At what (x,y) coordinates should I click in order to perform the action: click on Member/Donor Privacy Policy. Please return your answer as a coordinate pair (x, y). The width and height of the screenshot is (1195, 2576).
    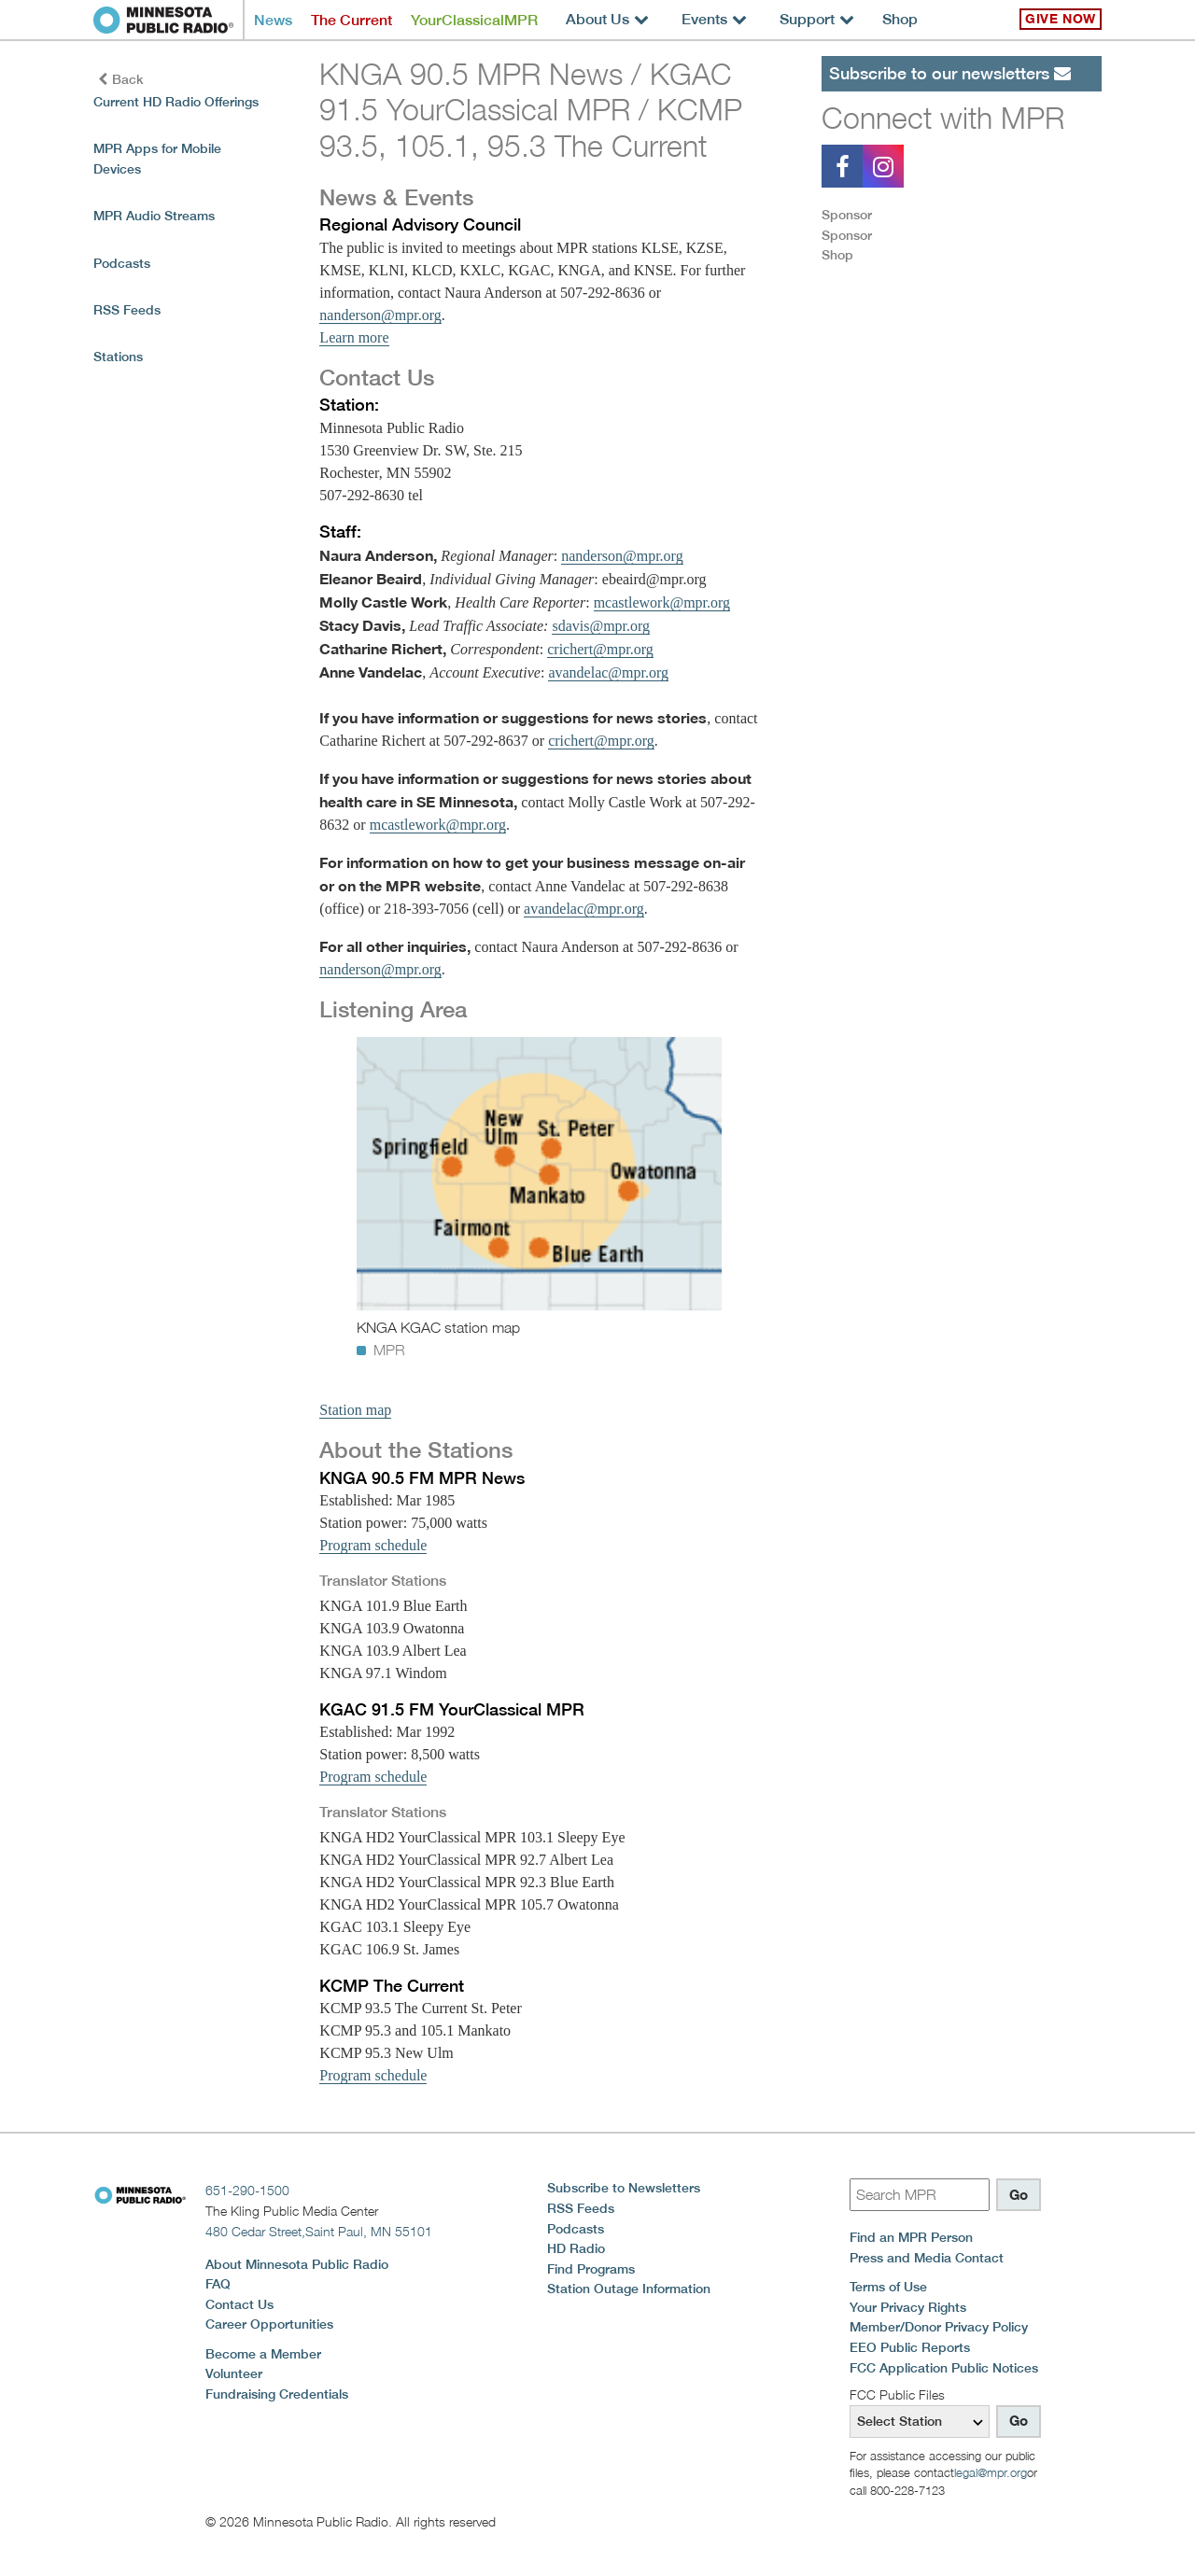
    Looking at the image, I should click on (939, 2326).